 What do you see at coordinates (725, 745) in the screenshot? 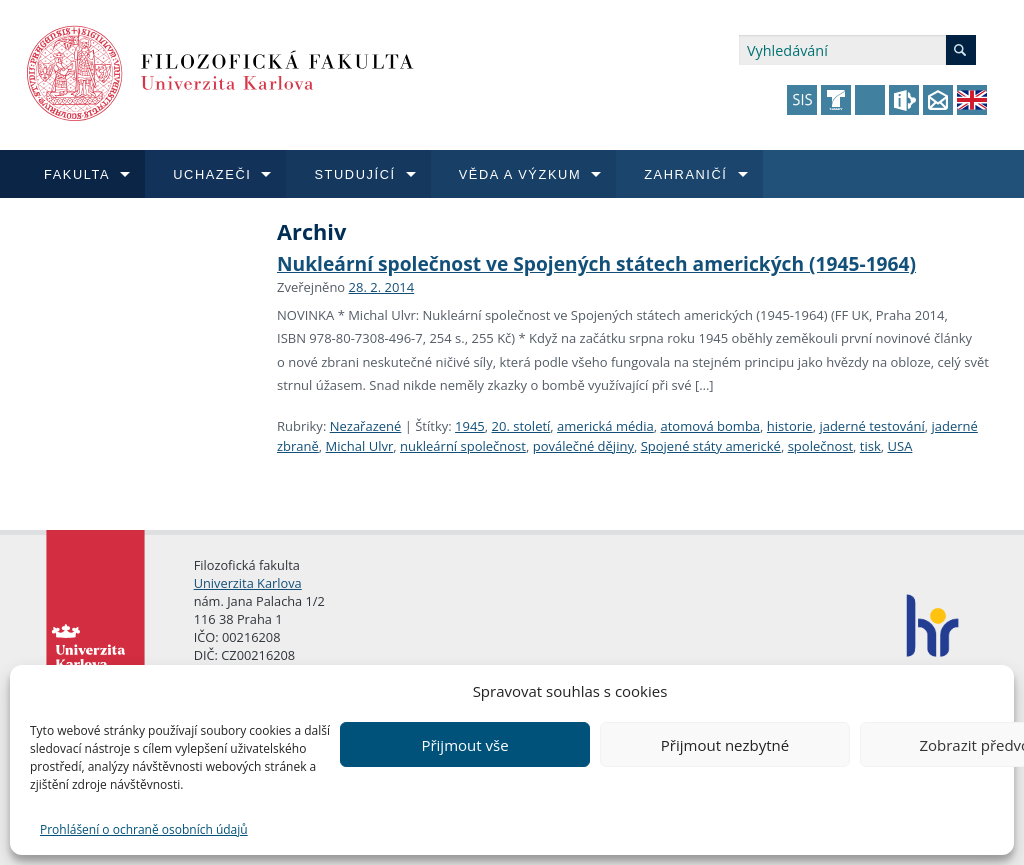
I see `Přijmout nezbytné` at bounding box center [725, 745].